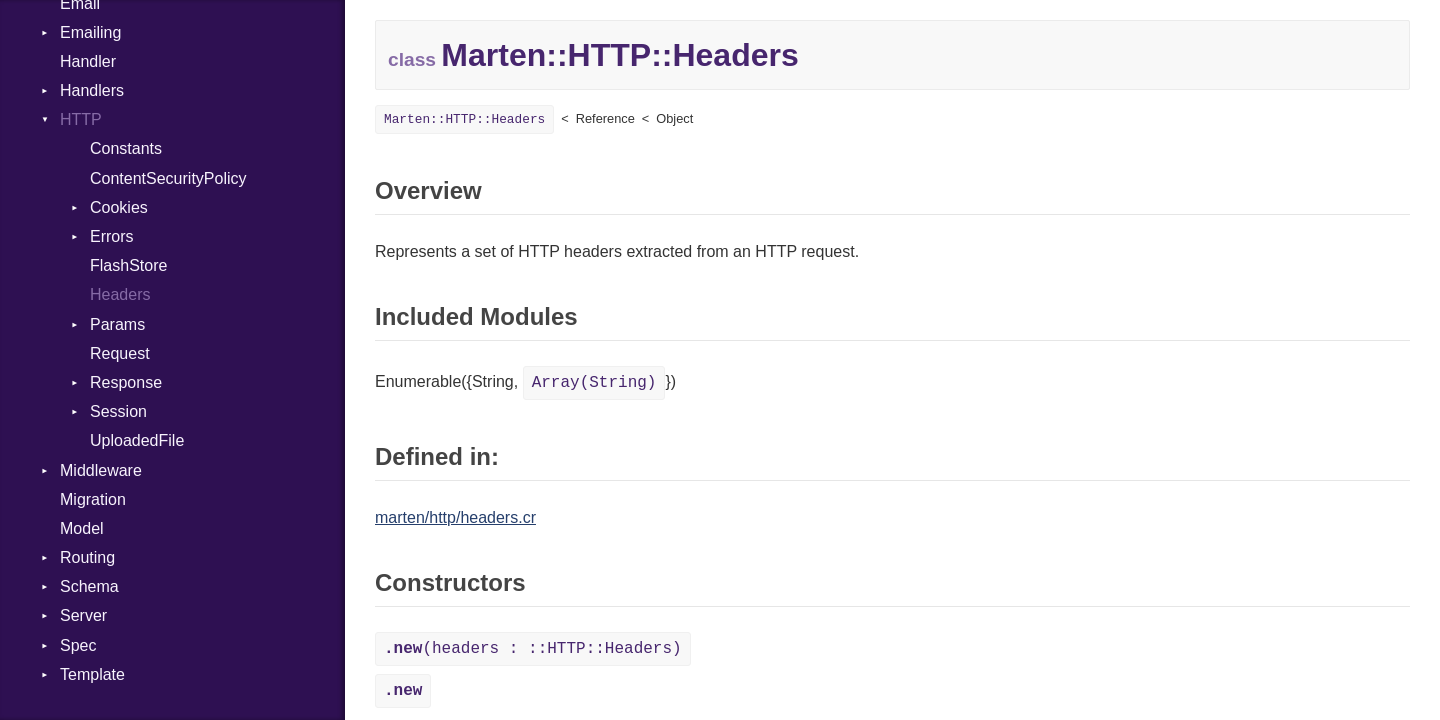 The image size is (1440, 720). What do you see at coordinates (533, 649) in the screenshot?
I see `(headers : ::HTTP::Headers)` at bounding box center [533, 649].